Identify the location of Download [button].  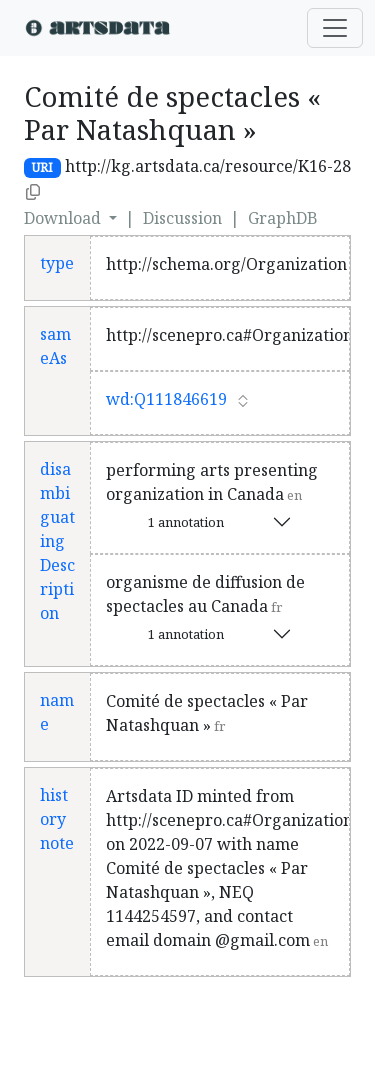
(64, 218).